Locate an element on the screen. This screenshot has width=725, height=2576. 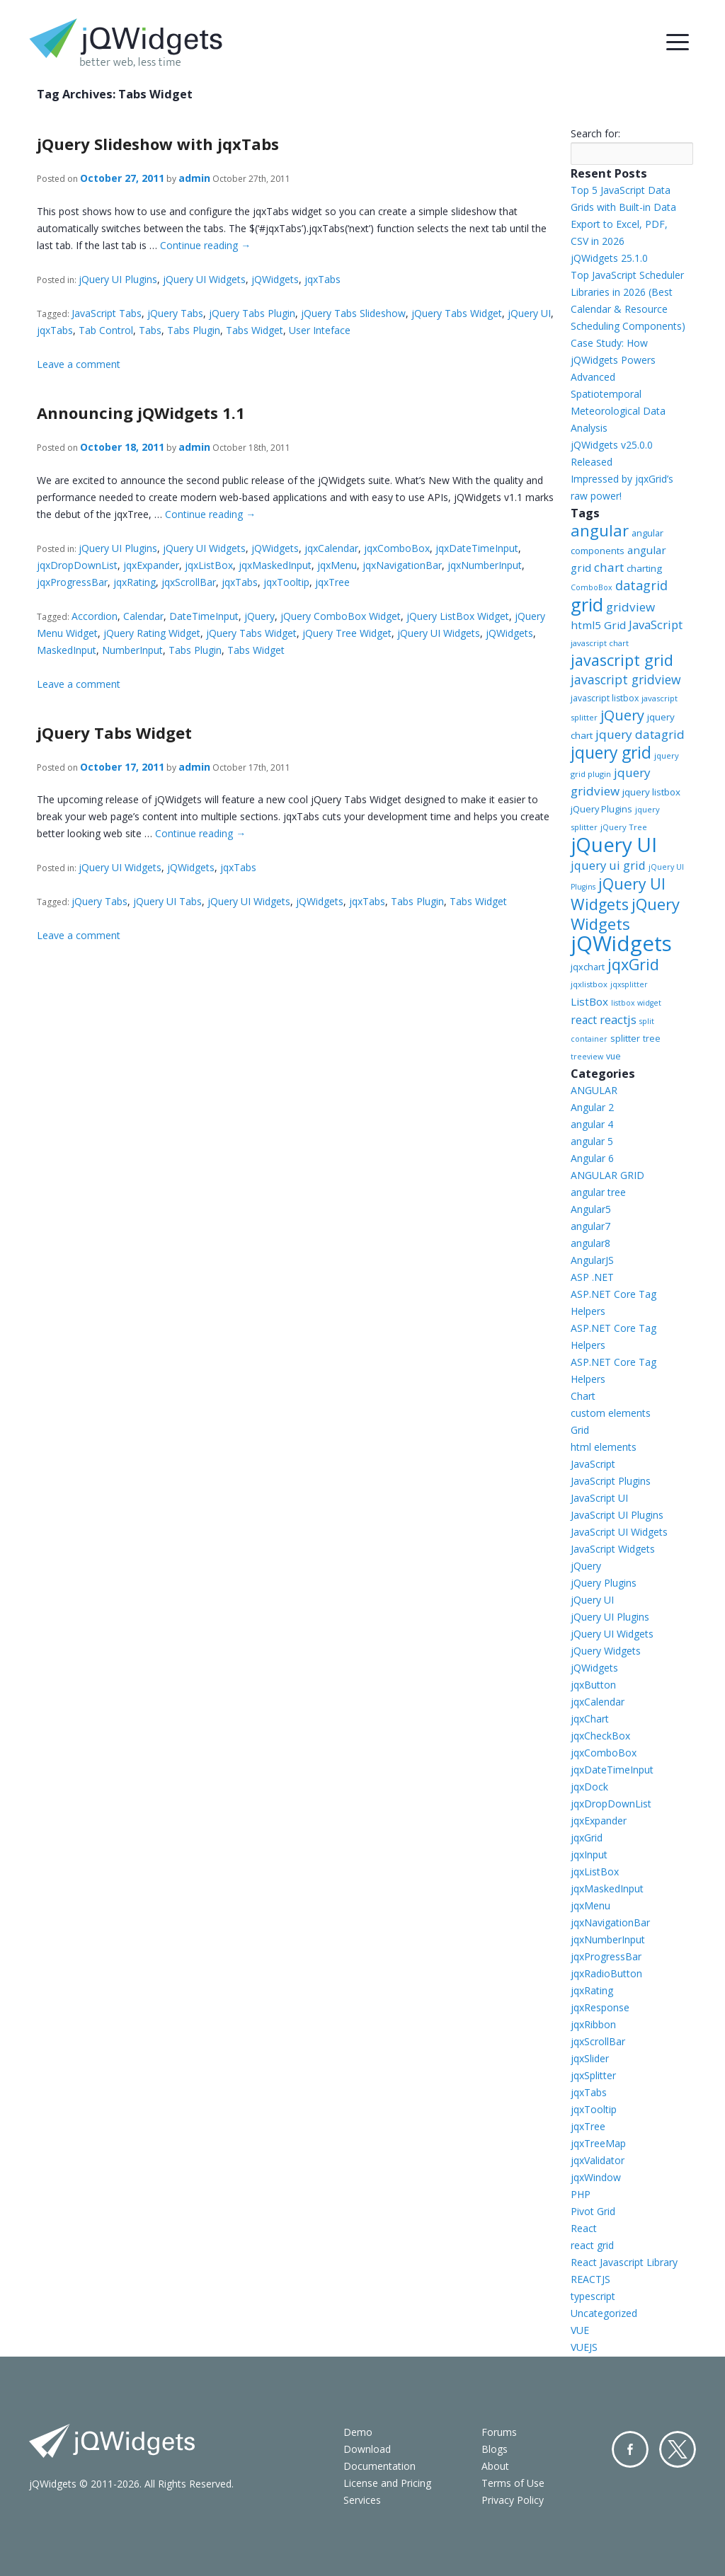
jquery listbox is located at coordinates (651, 792).